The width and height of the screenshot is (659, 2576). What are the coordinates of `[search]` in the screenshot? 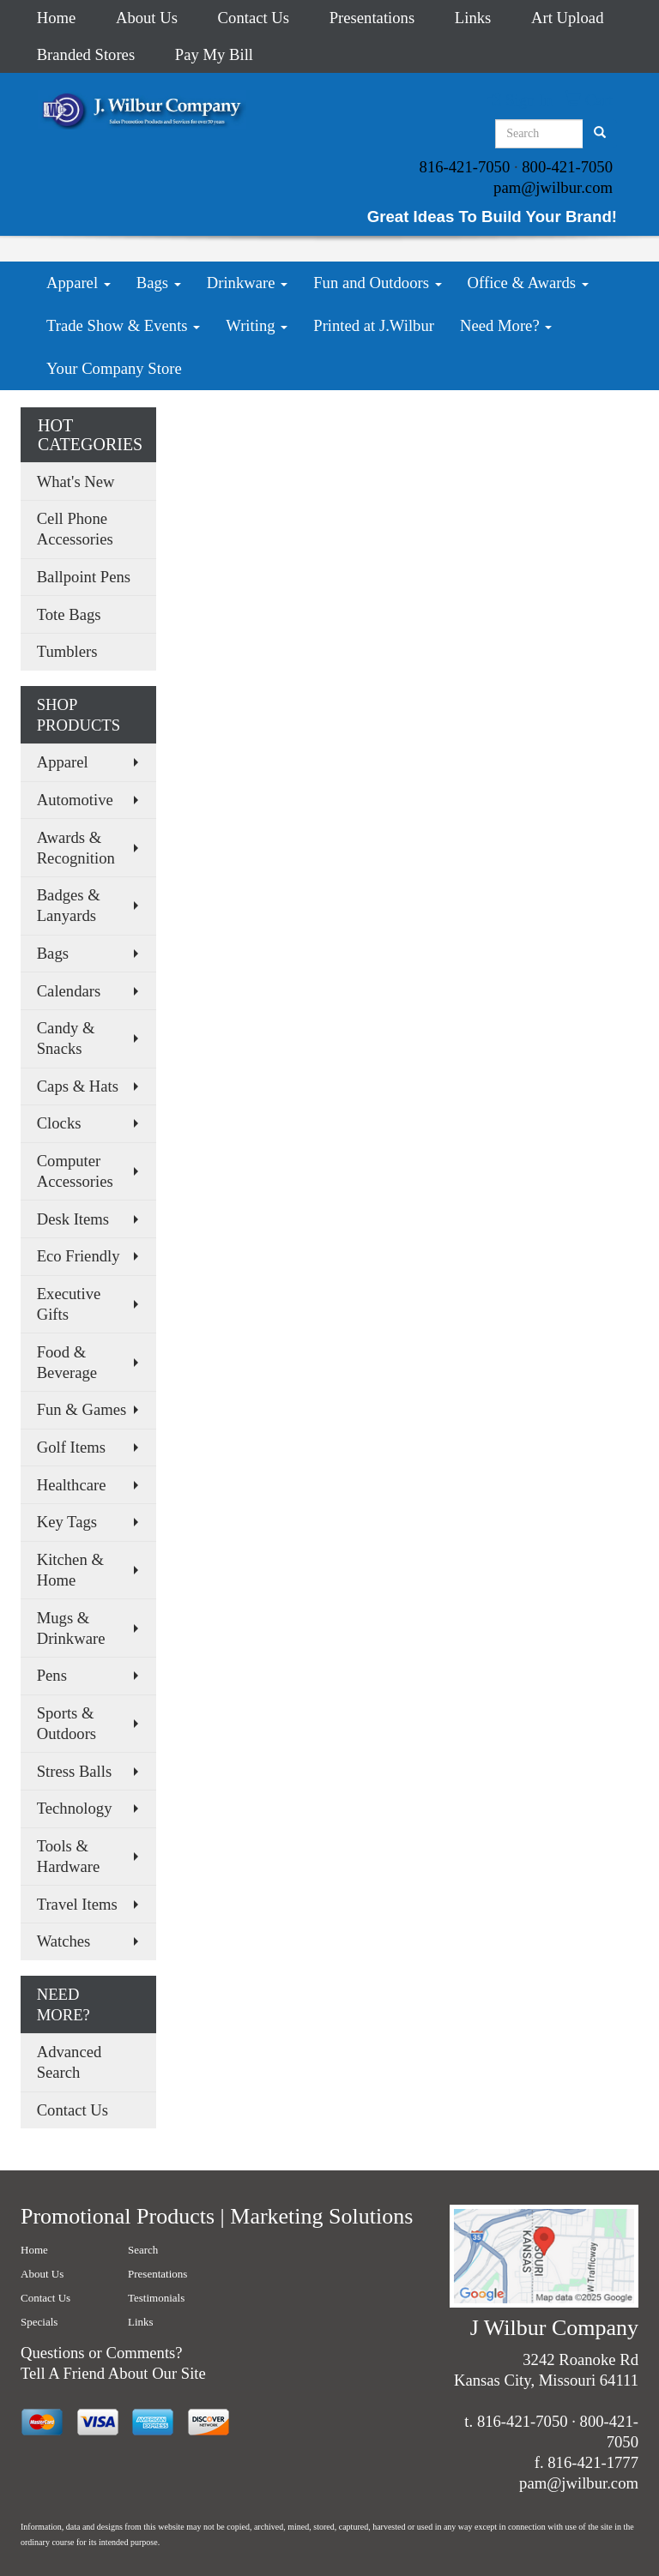 It's located at (600, 133).